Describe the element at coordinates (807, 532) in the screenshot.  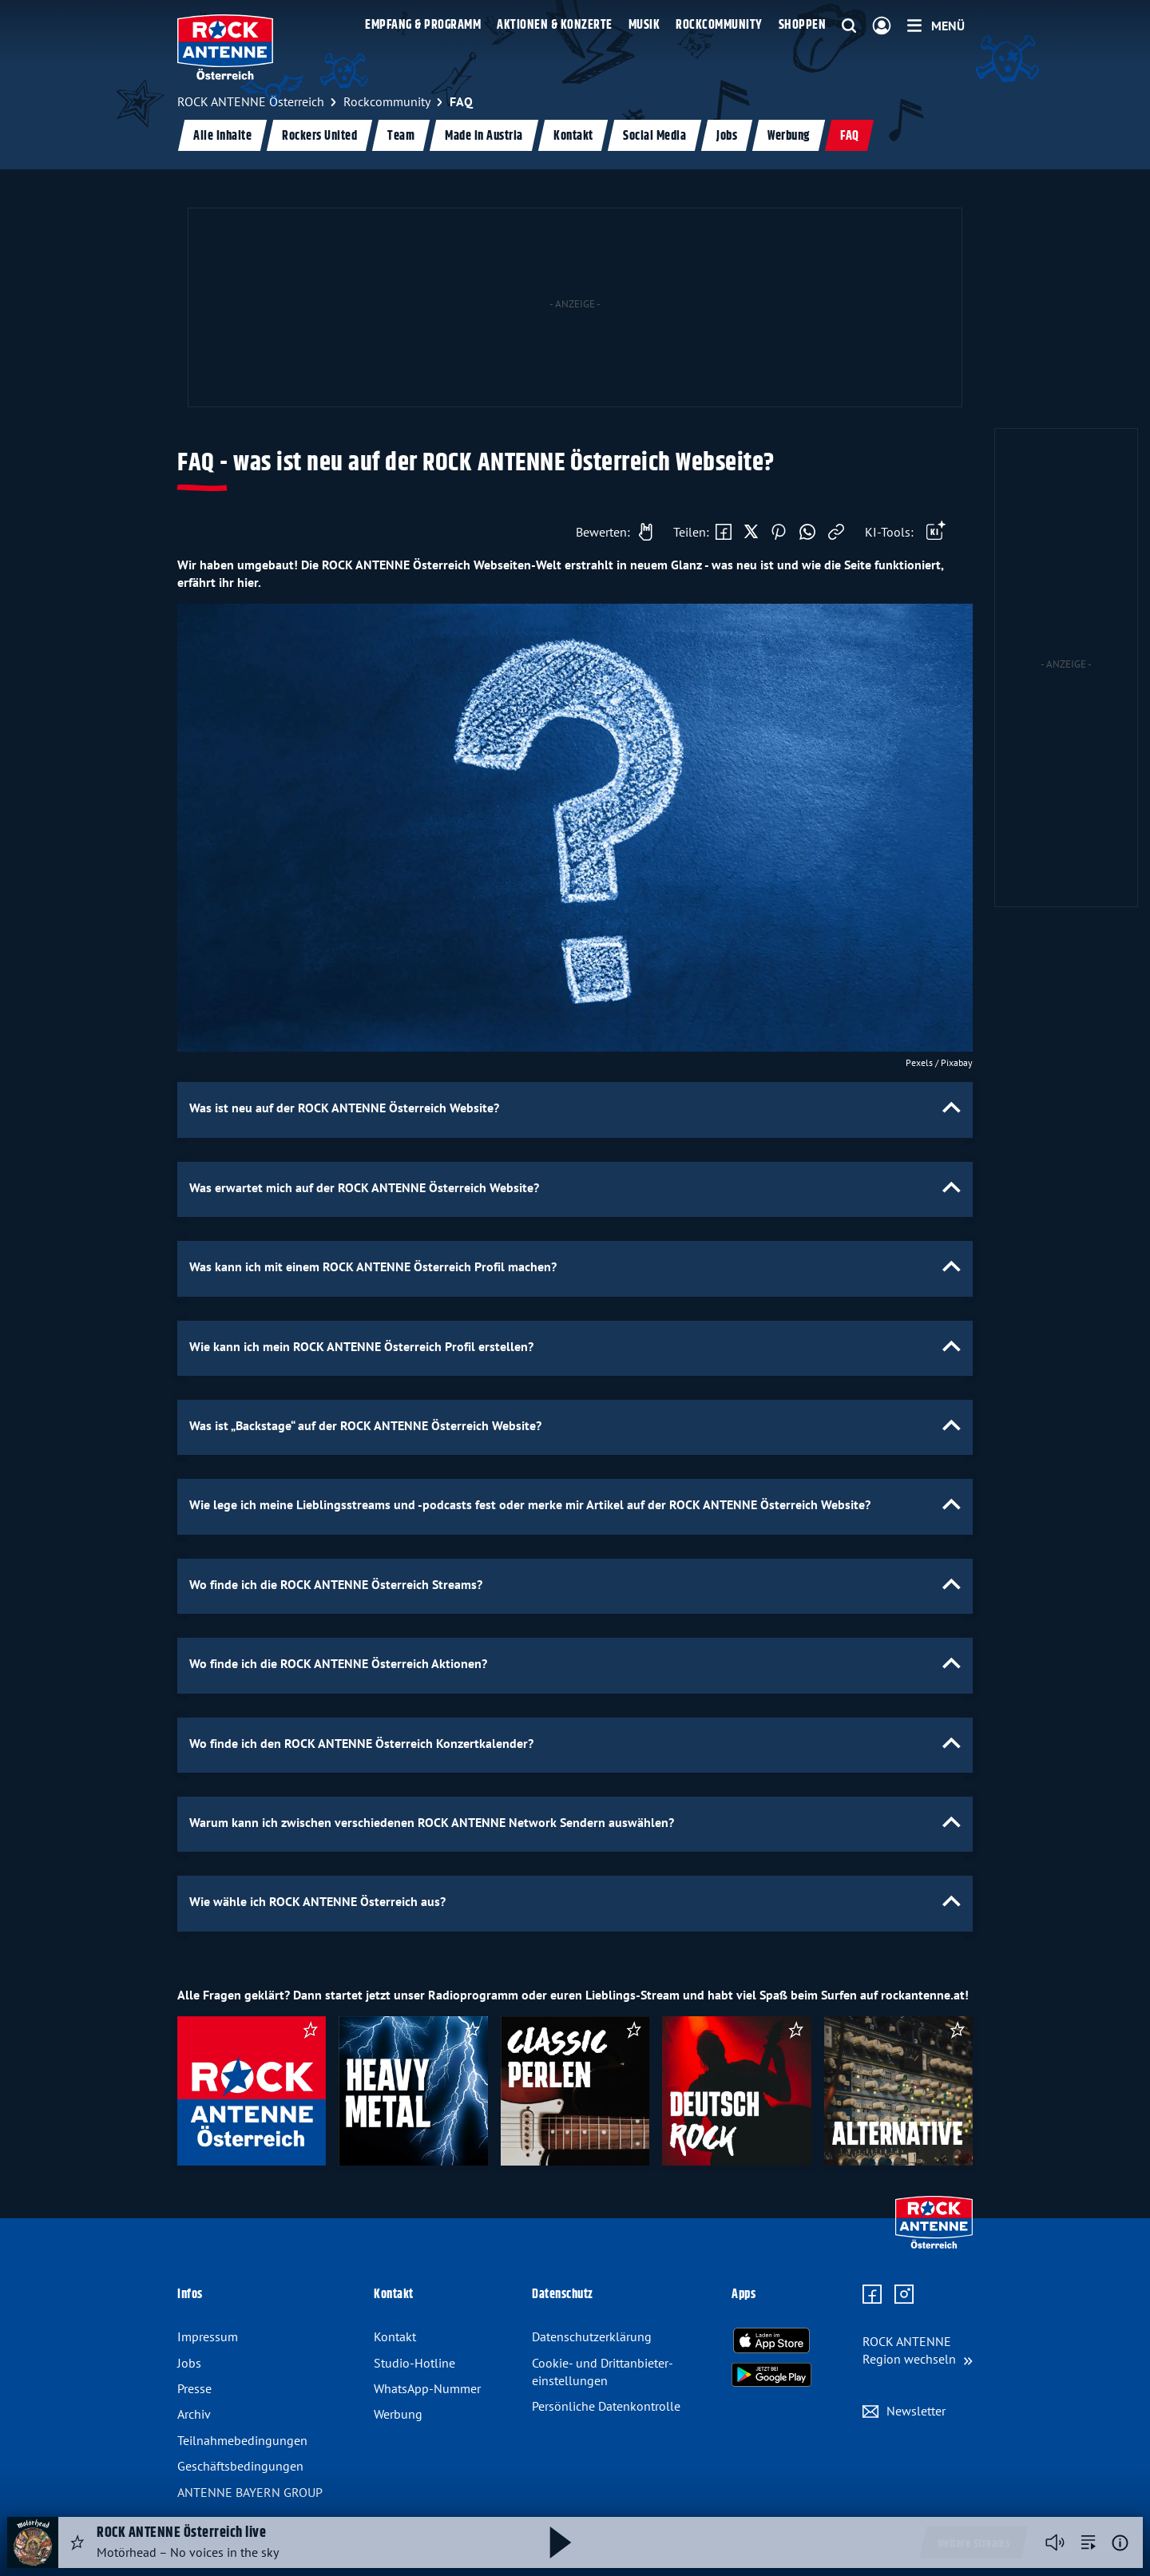
I see `[Via WhatsApp teilen]` at that location.